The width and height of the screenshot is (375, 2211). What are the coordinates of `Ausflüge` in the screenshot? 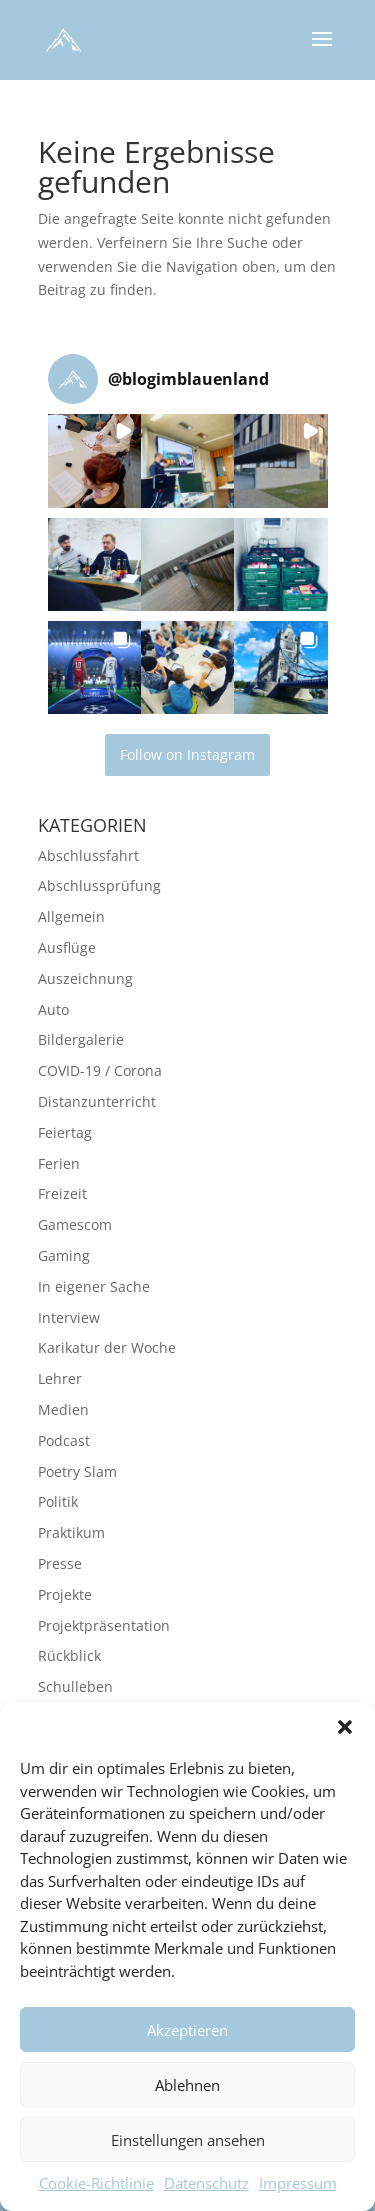 It's located at (67, 947).